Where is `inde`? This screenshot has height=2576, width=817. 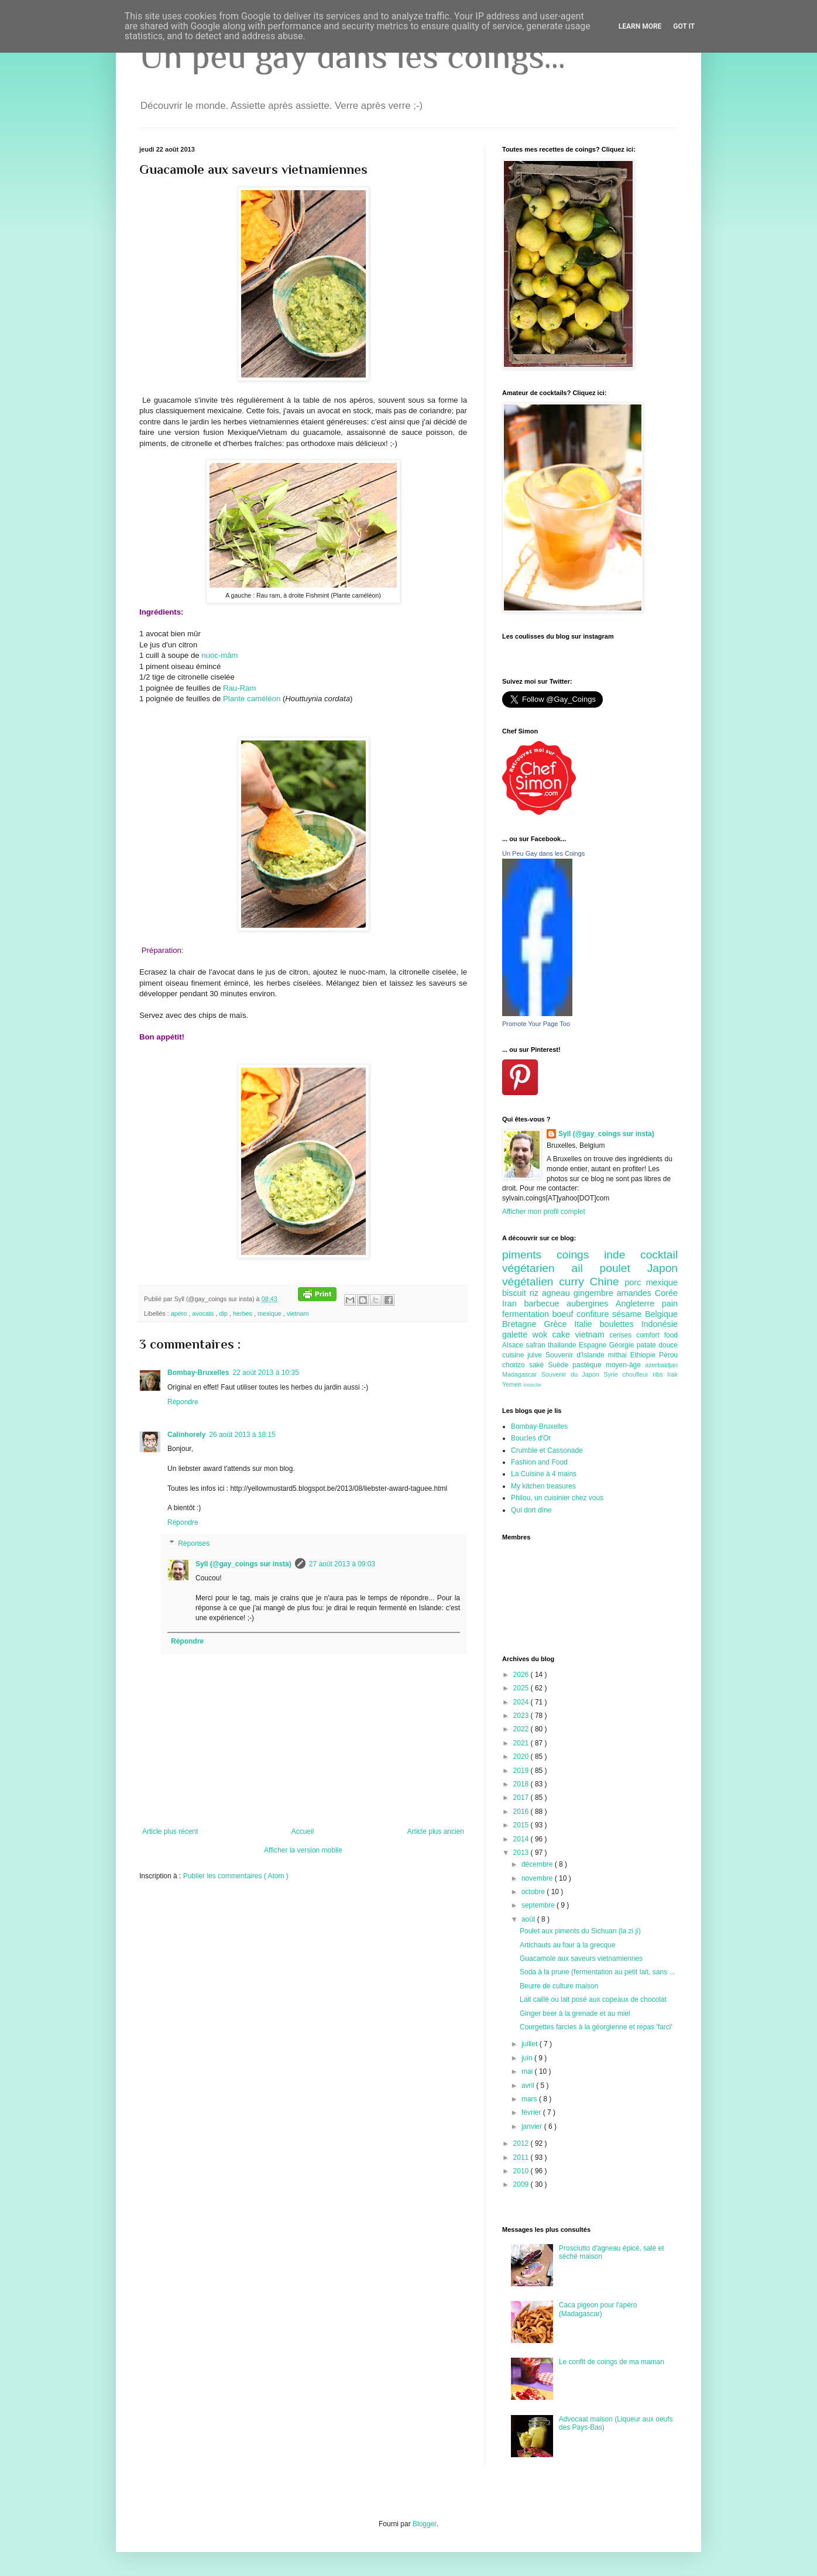 inde is located at coordinates (622, 1254).